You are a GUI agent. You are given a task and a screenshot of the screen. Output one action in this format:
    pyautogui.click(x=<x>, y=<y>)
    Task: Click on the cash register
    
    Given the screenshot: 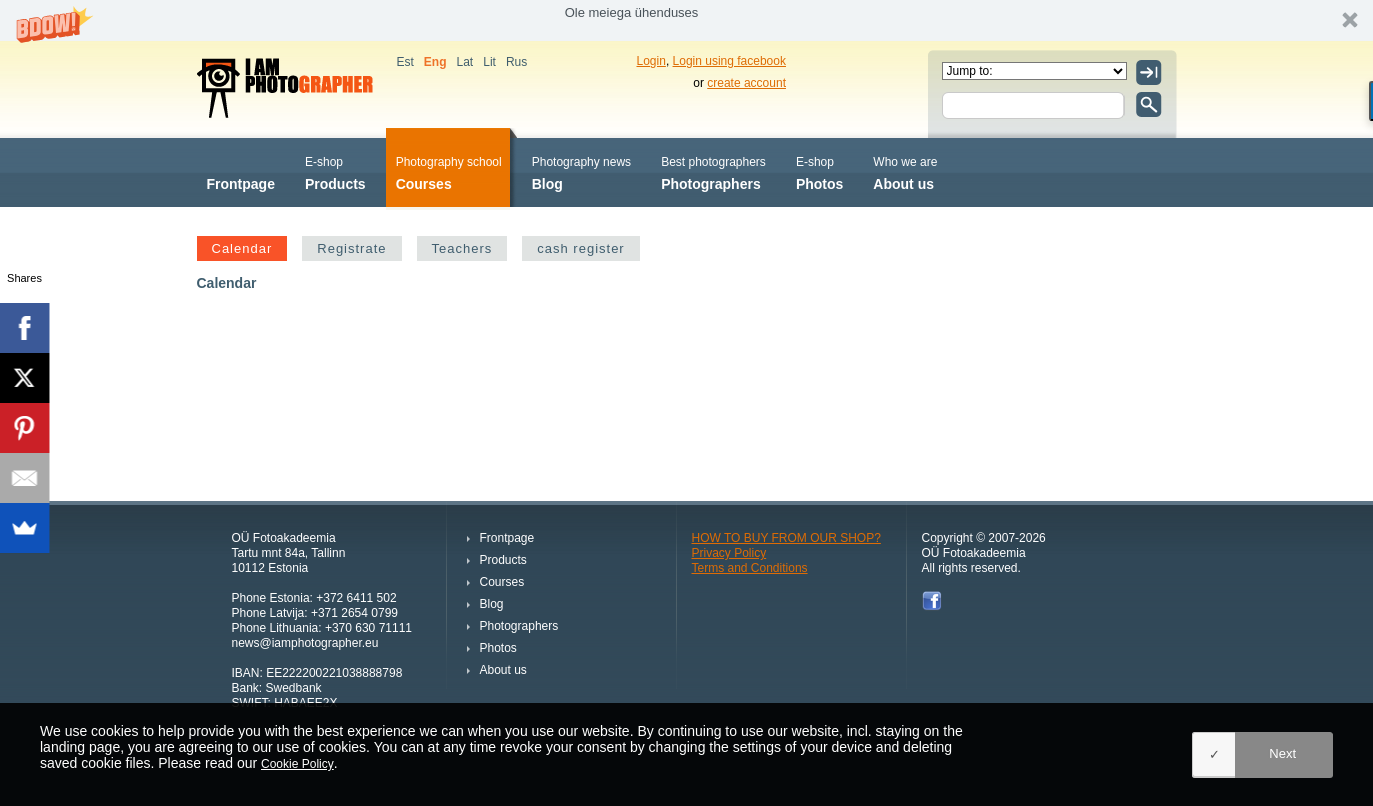 What is the action you would take?
    pyautogui.click(x=580, y=248)
    